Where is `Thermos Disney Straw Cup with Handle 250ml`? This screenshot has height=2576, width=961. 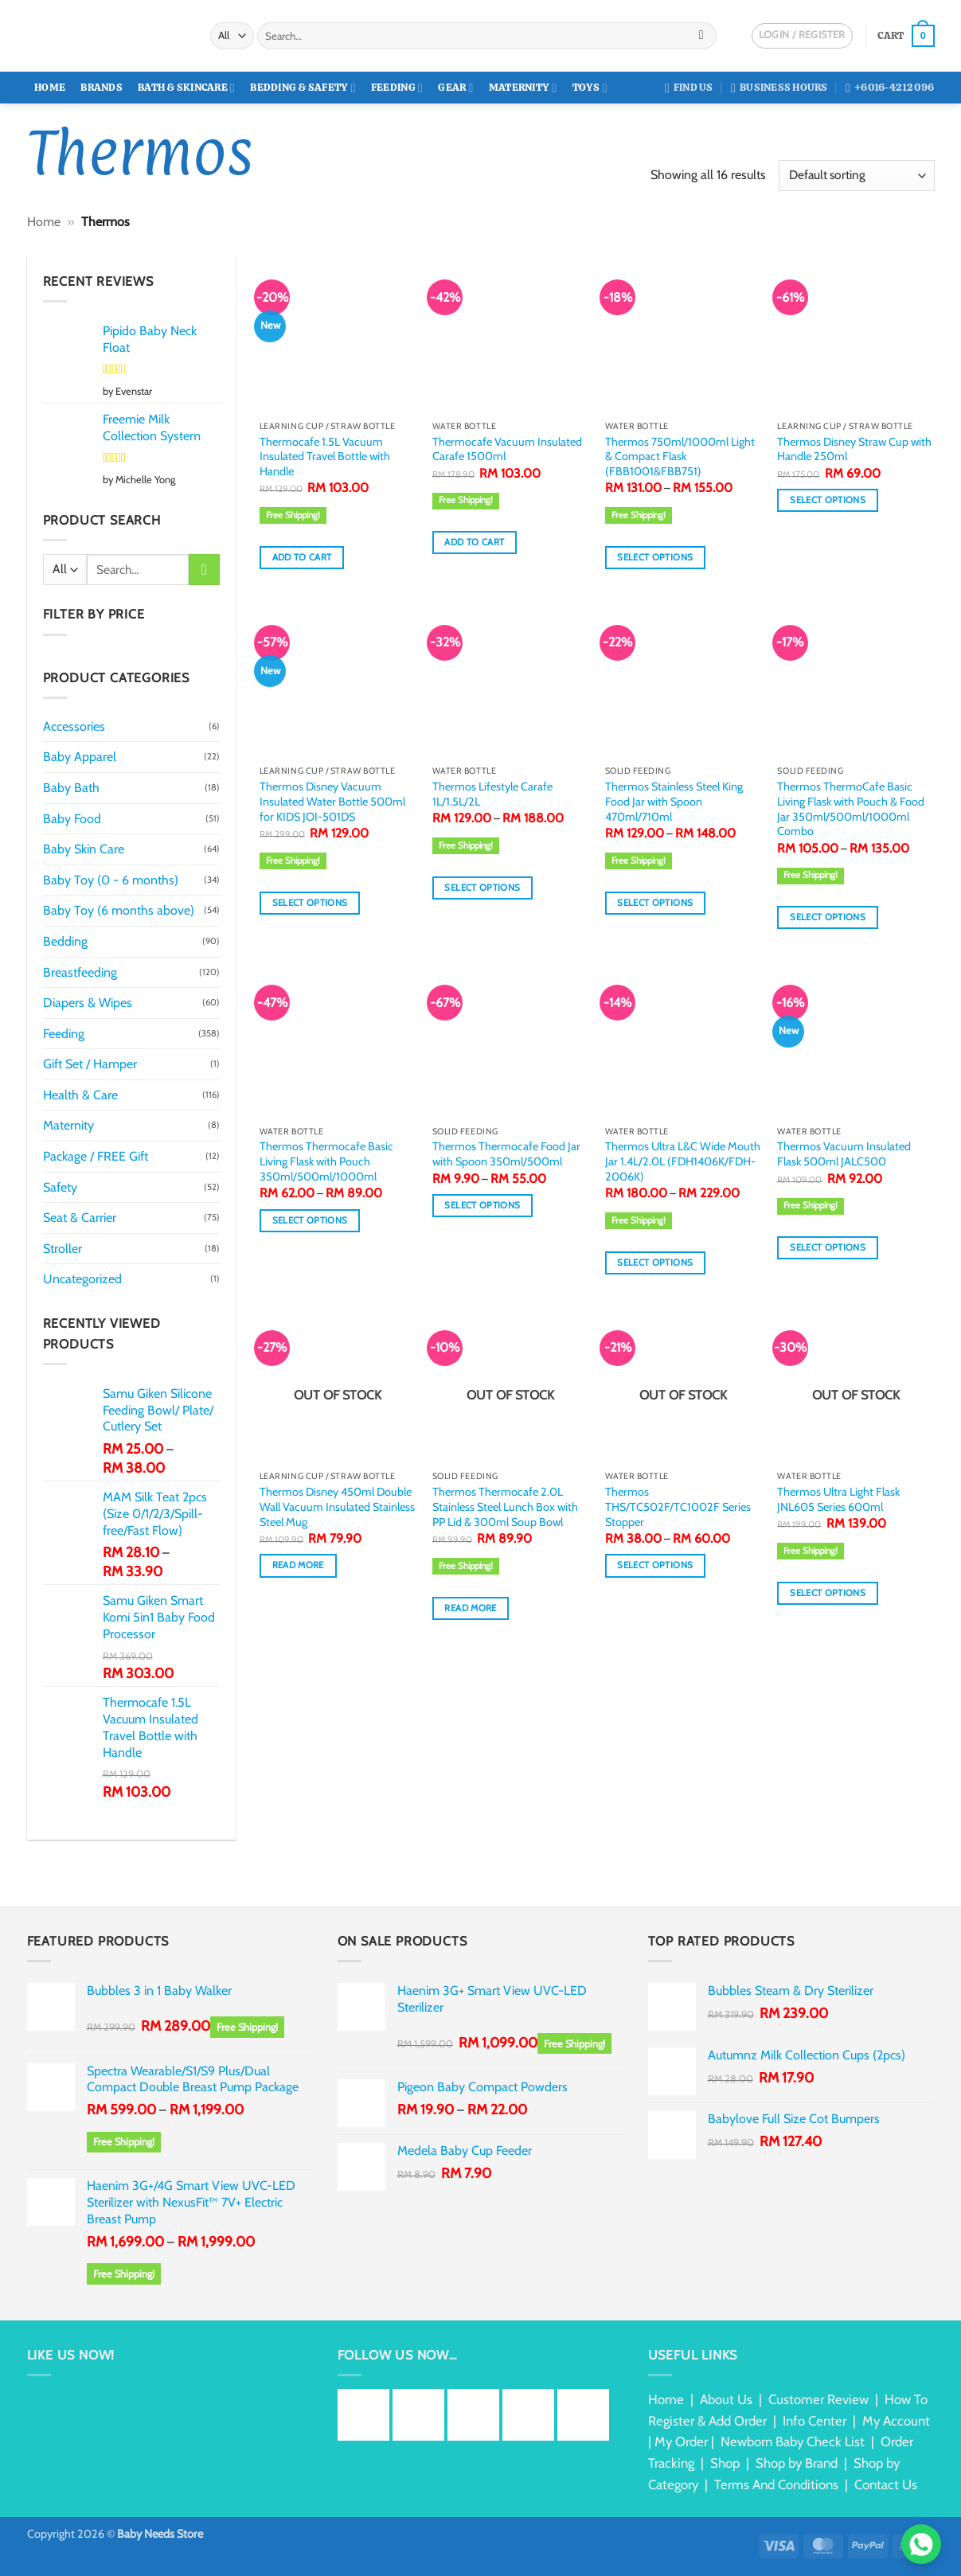
Thermos Disney Straw Cup with Handle 250ml is located at coordinates (854, 449).